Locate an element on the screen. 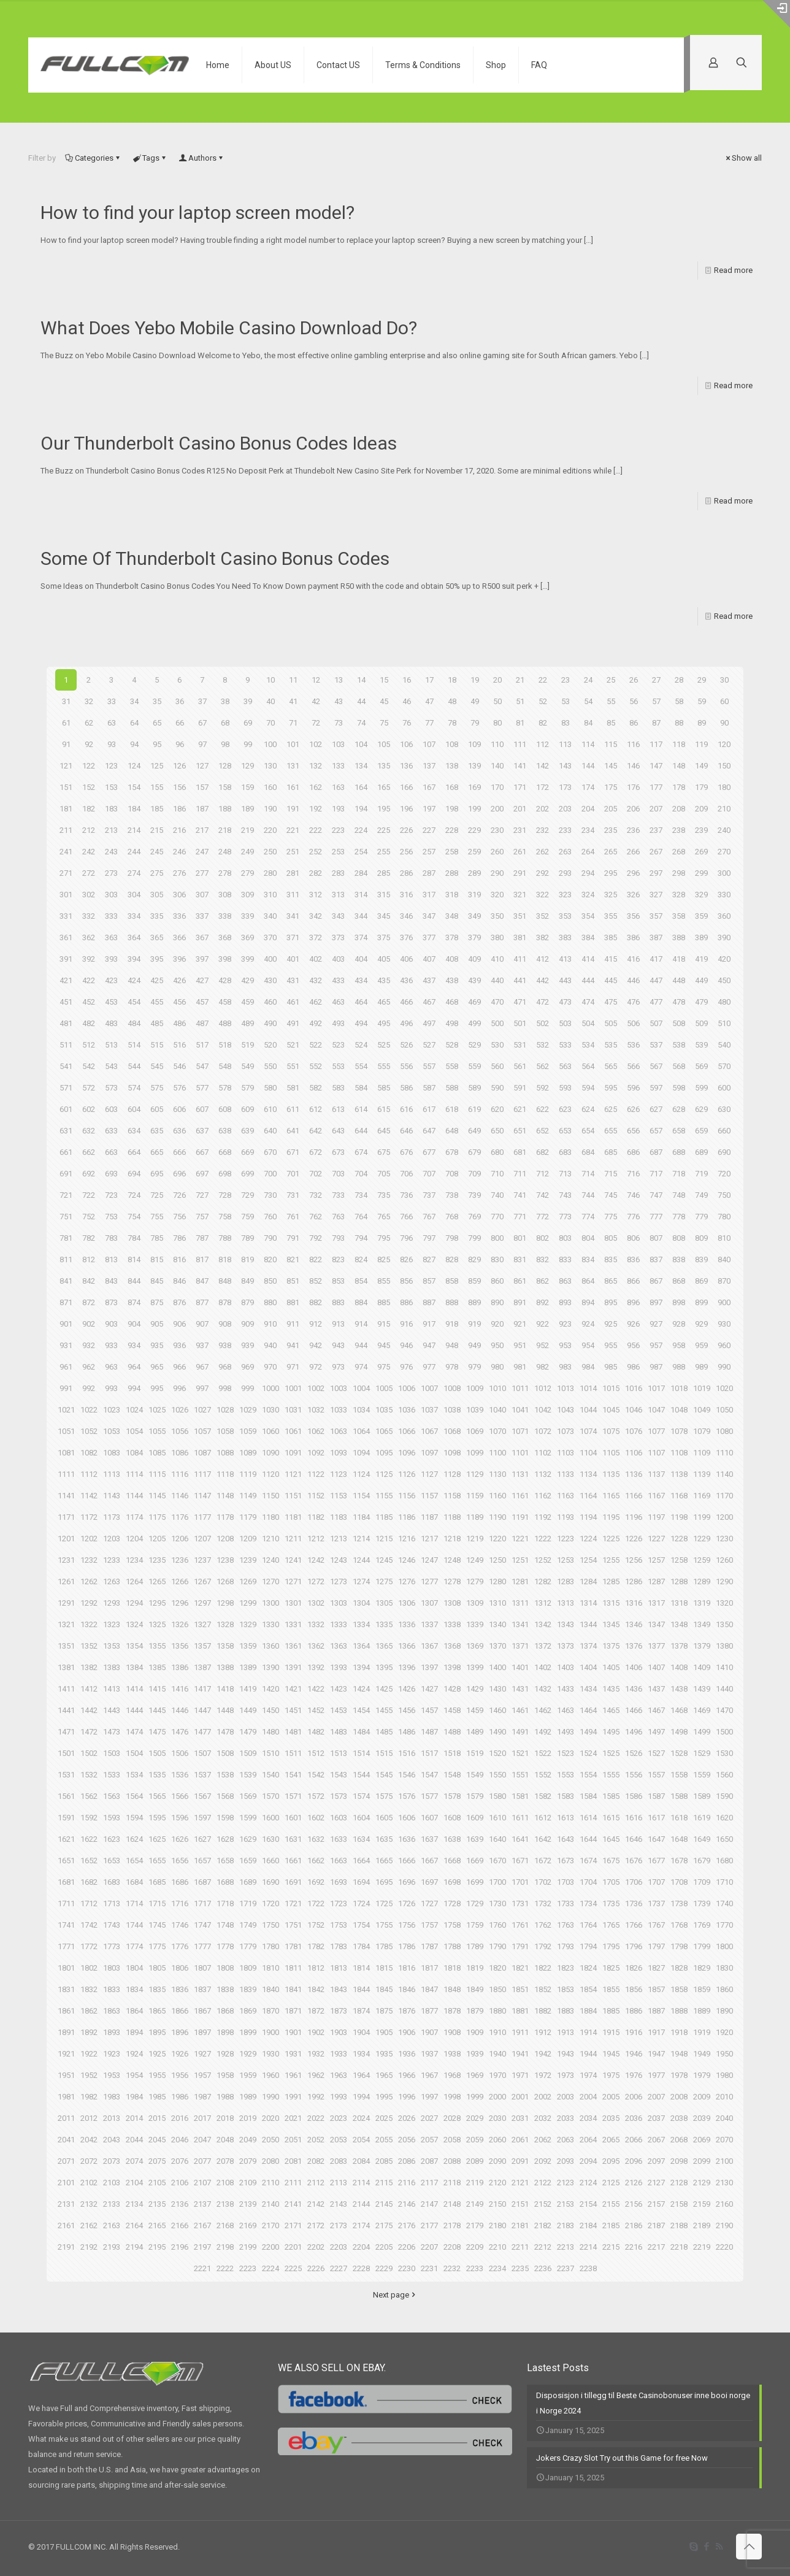  2178 is located at coordinates (452, 2225).